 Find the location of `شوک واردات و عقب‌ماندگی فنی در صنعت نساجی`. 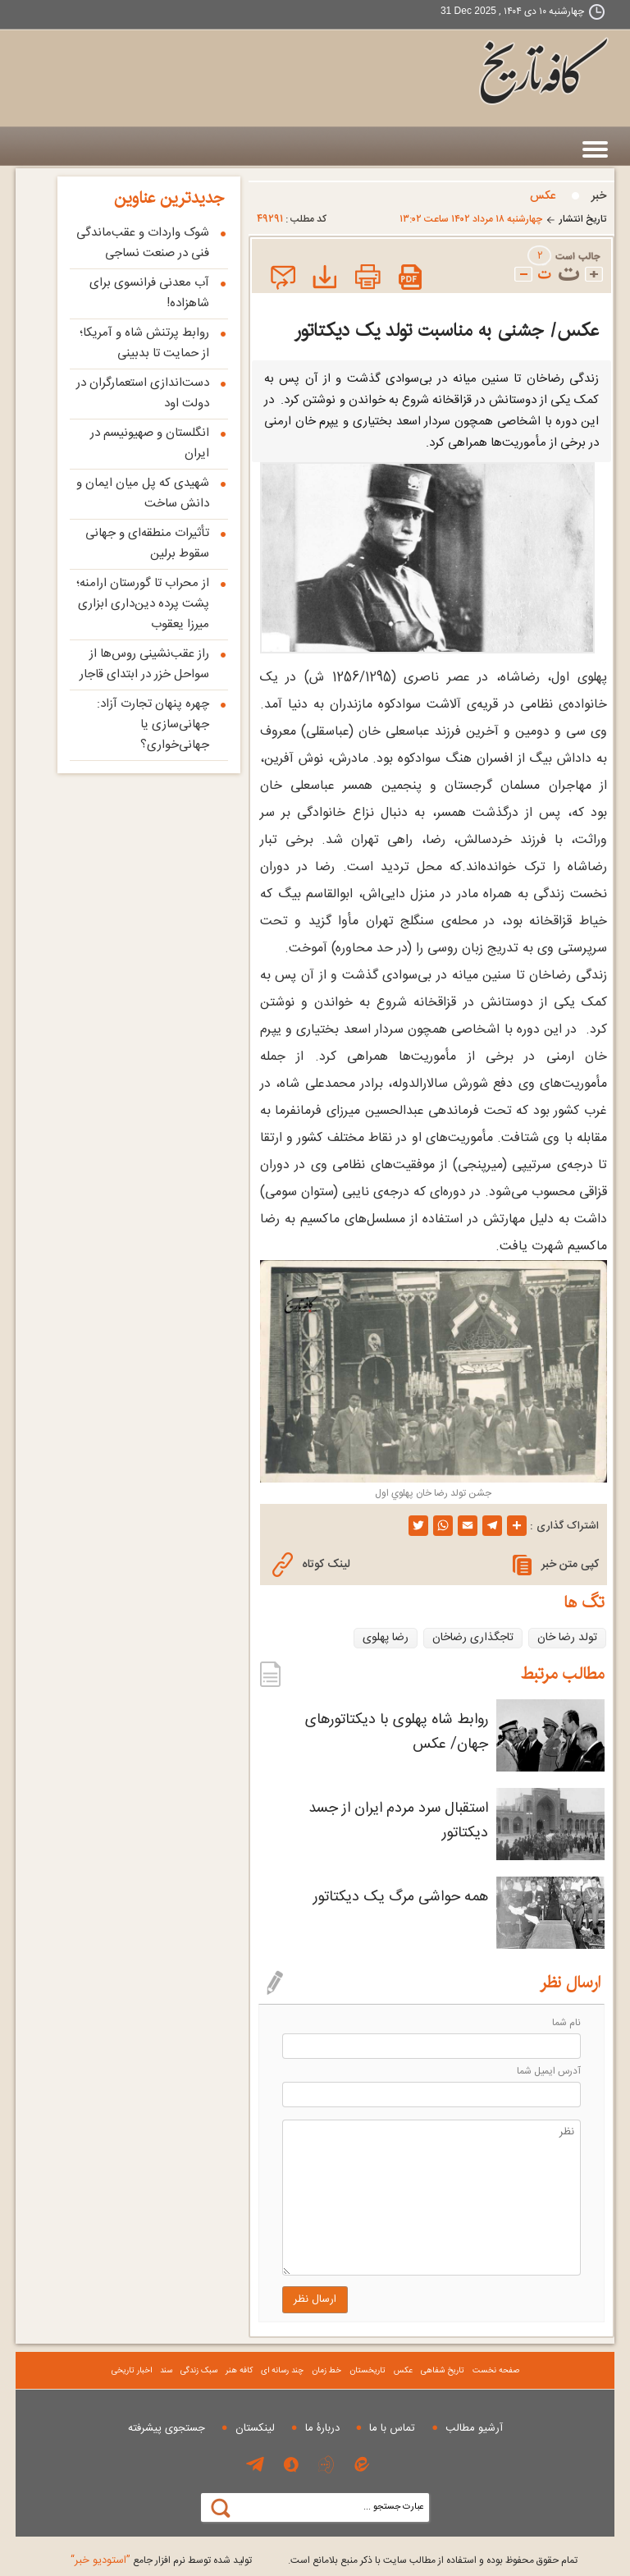

شوک واردات و عقب‌ماندگی فنی در صنعت نساجی is located at coordinates (142, 243).